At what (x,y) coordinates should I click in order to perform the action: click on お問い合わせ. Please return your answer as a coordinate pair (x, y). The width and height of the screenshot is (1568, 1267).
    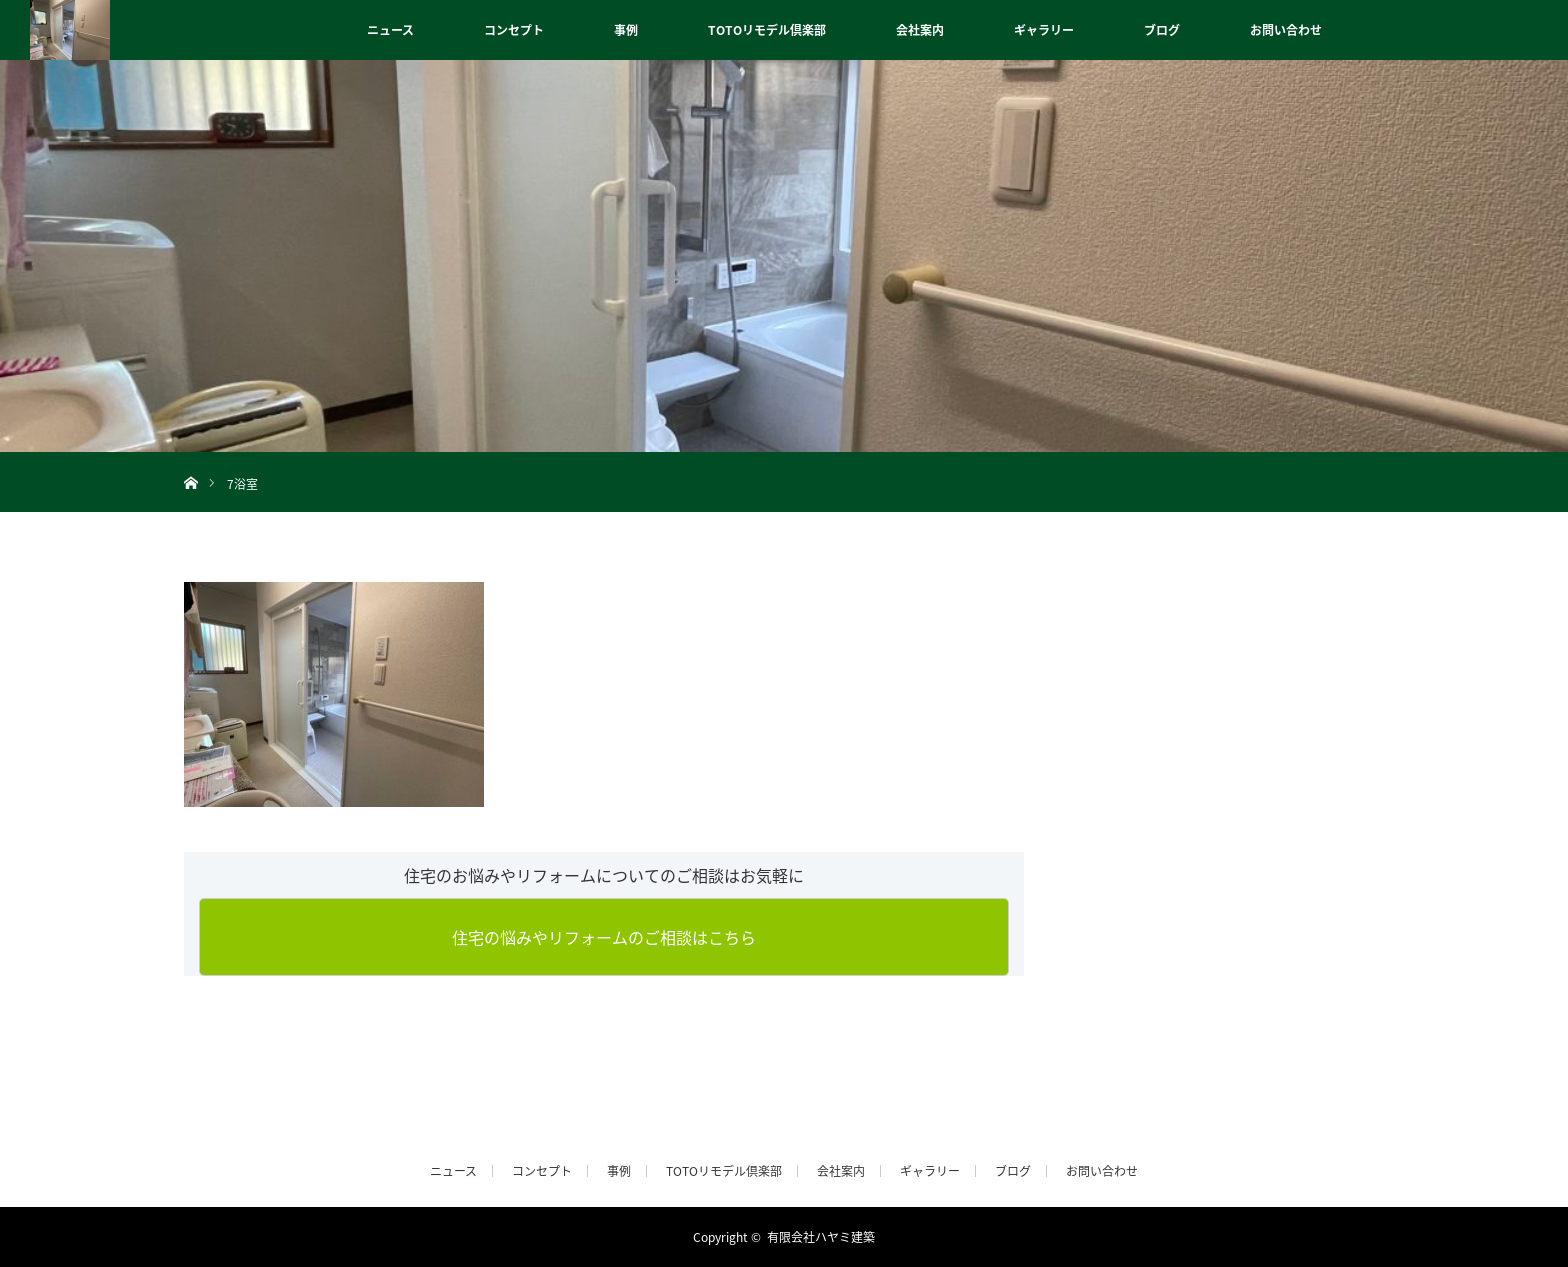
    Looking at the image, I should click on (1286, 30).